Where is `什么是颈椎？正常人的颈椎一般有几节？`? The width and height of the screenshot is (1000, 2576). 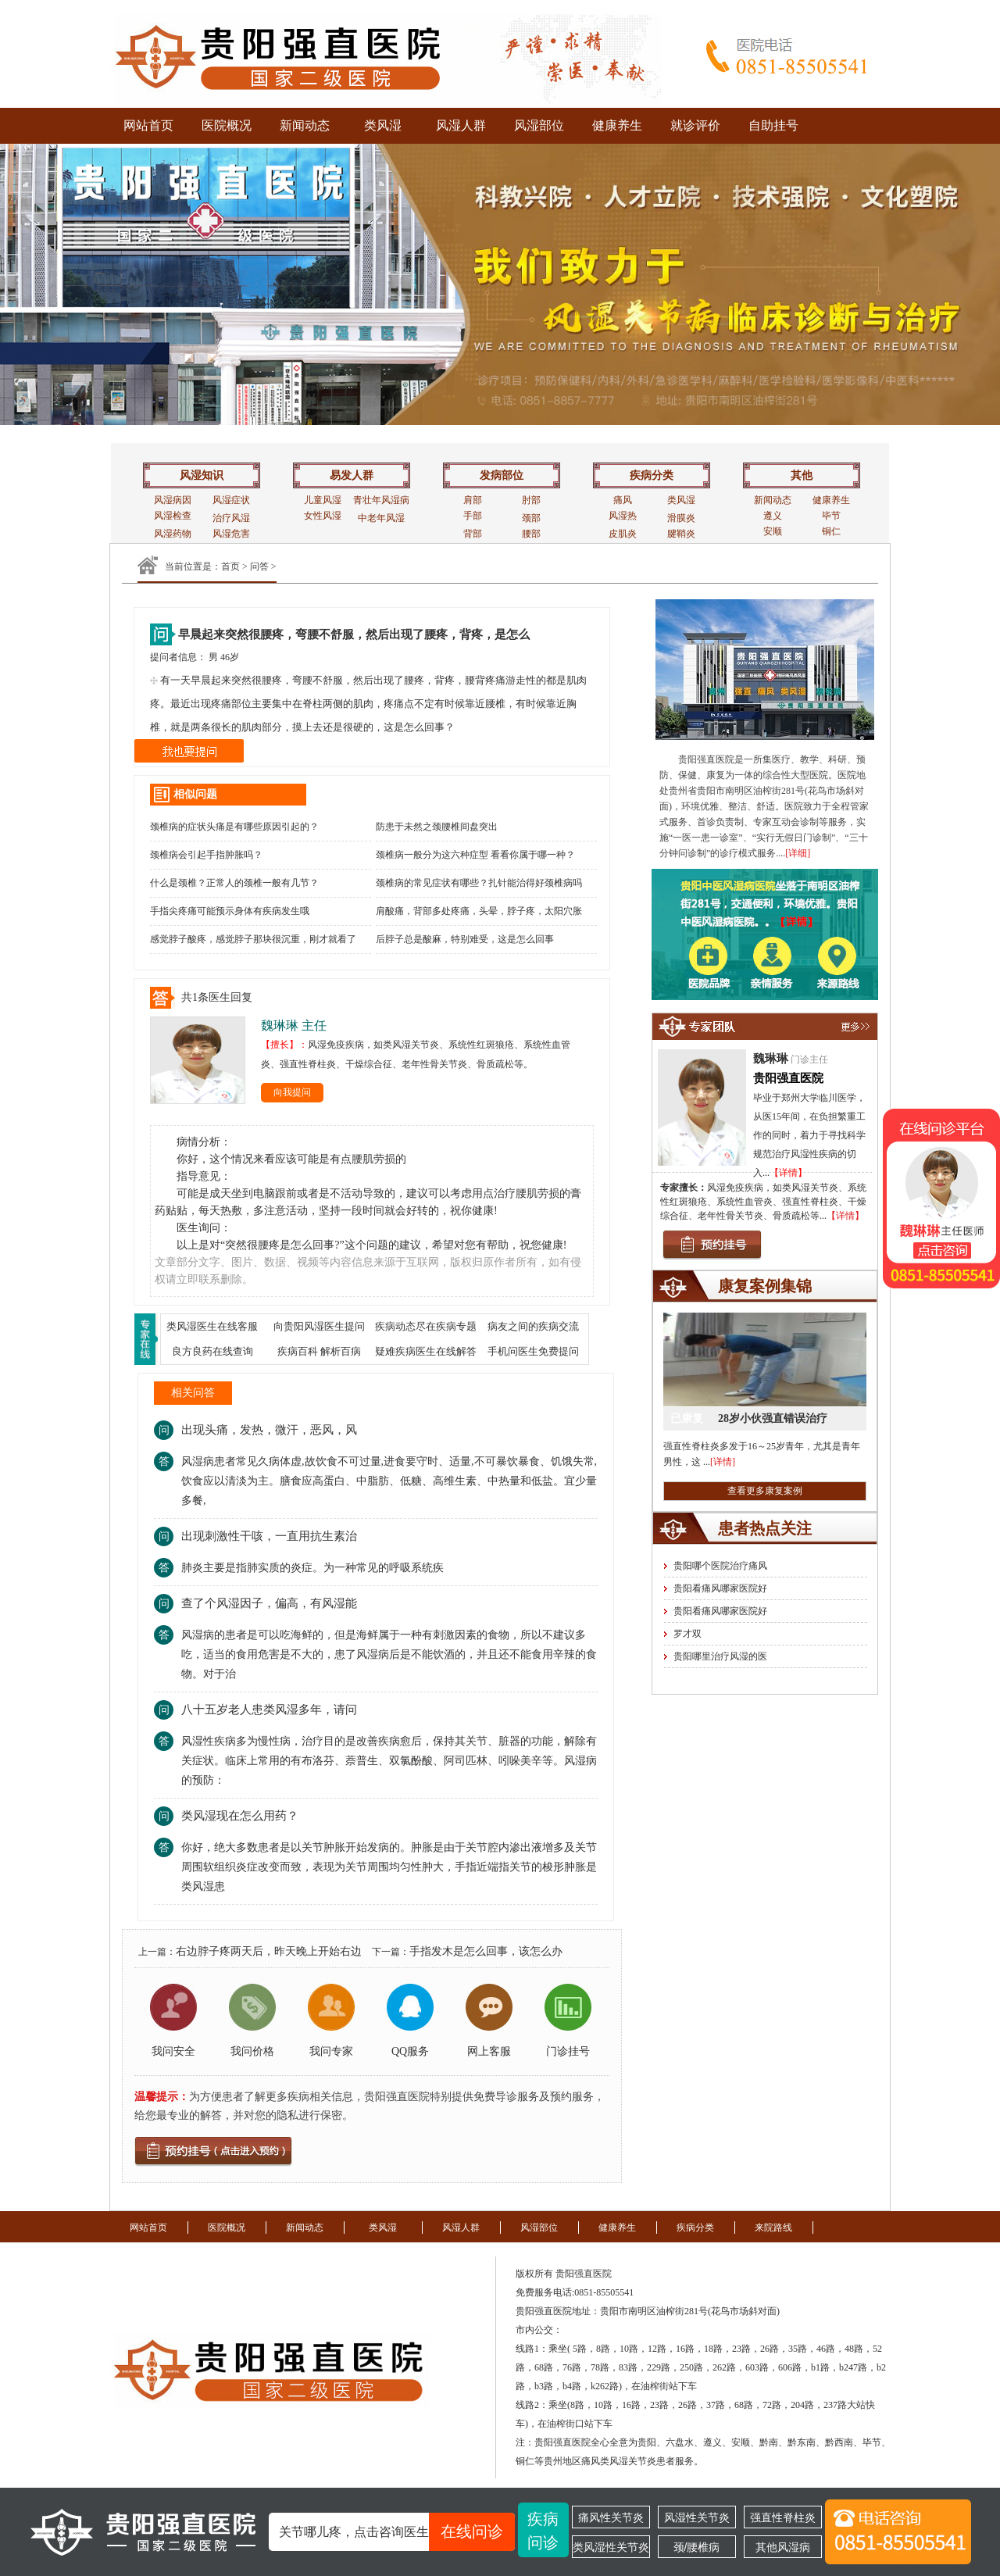 什么是颈椎？正常人的颈椎一般有几节？ is located at coordinates (234, 882).